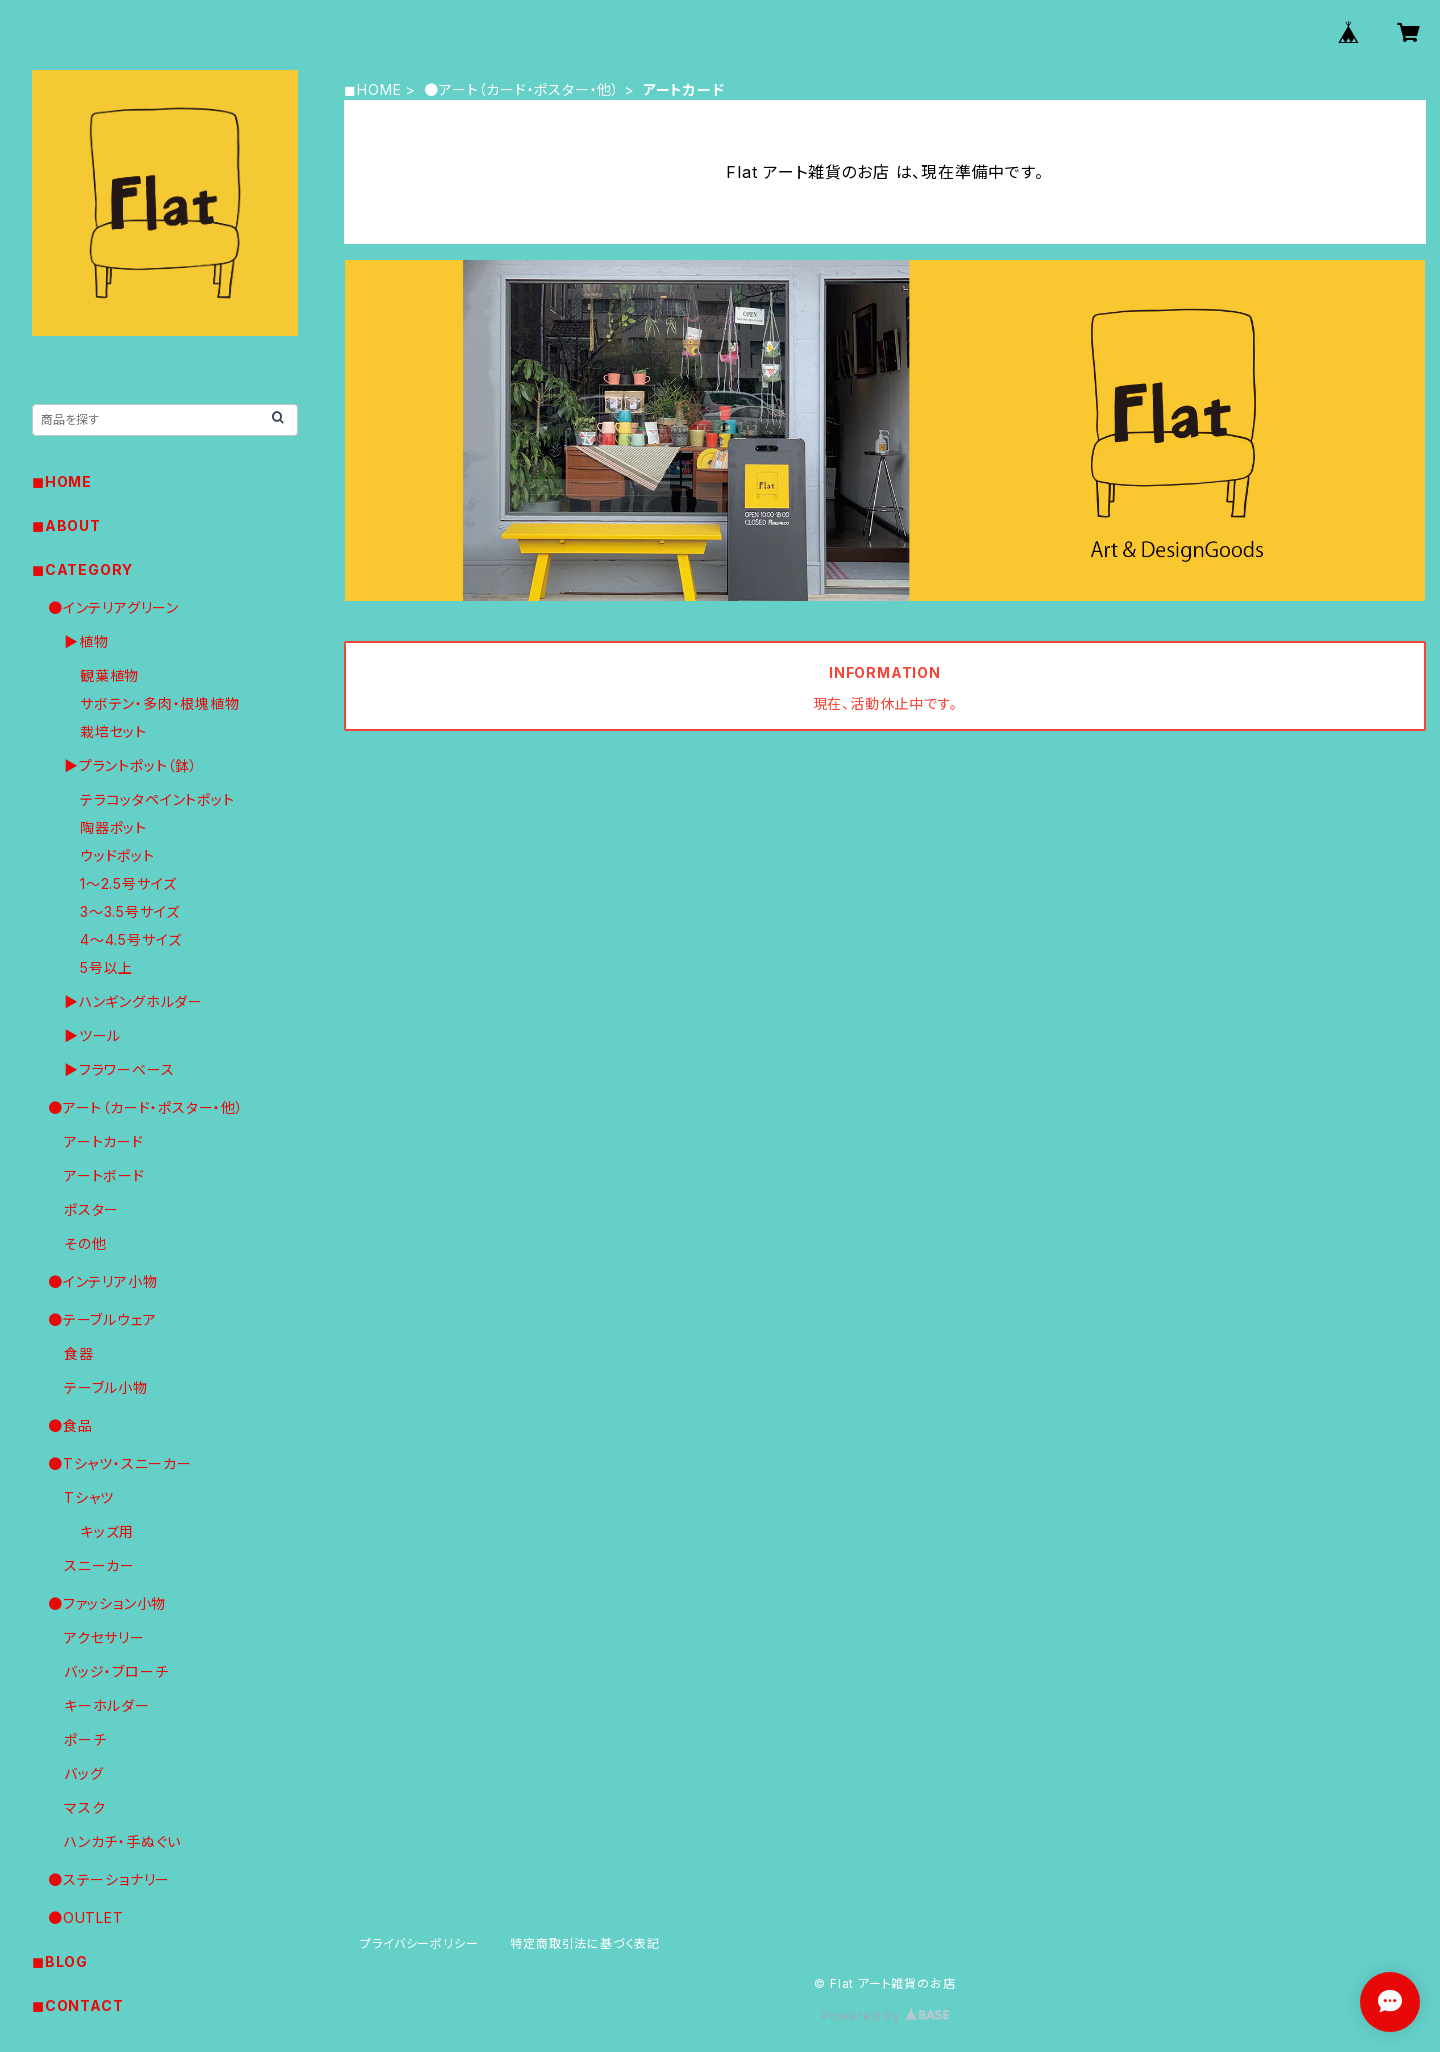 This screenshot has height=2052, width=1440. Describe the element at coordinates (120, 1463) in the screenshot. I see `●Tシャツ・スニーカー` at that location.